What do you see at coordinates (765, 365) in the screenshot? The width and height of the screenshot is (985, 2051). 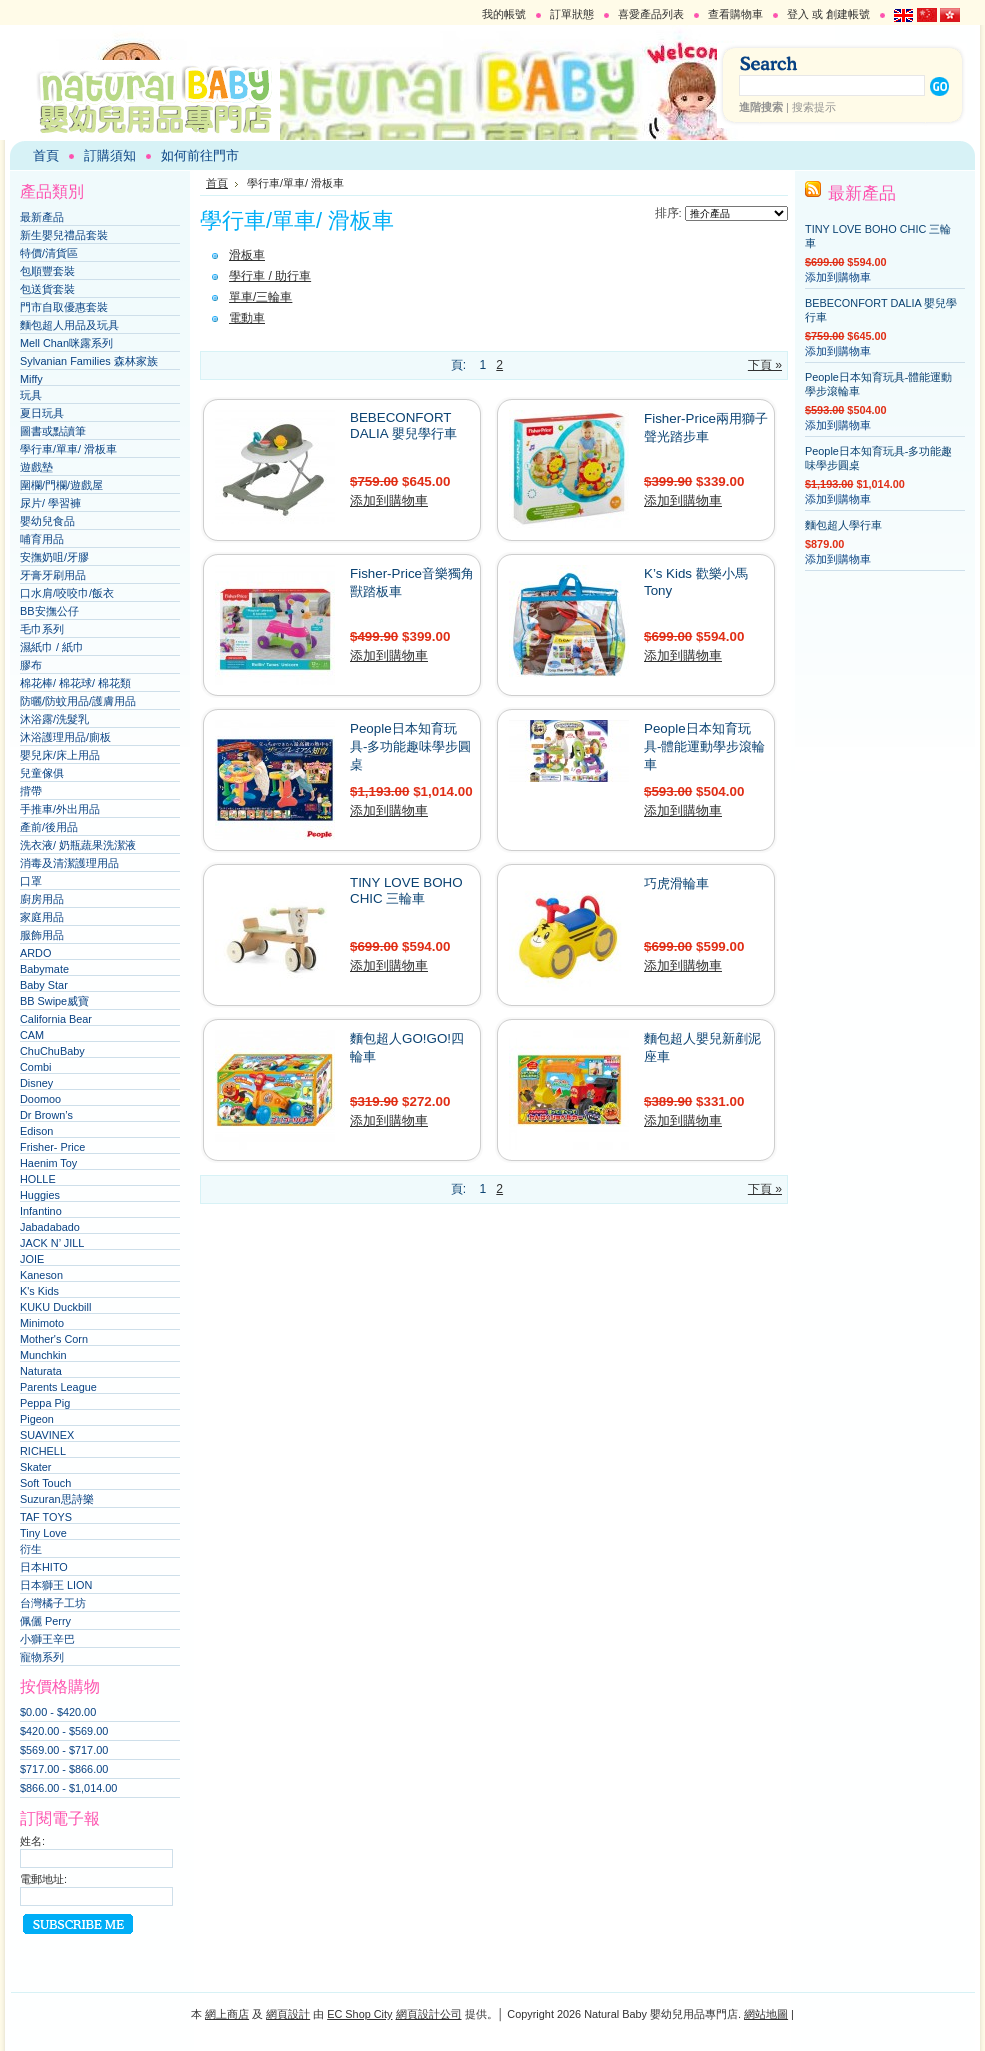 I see `下頁 »` at bounding box center [765, 365].